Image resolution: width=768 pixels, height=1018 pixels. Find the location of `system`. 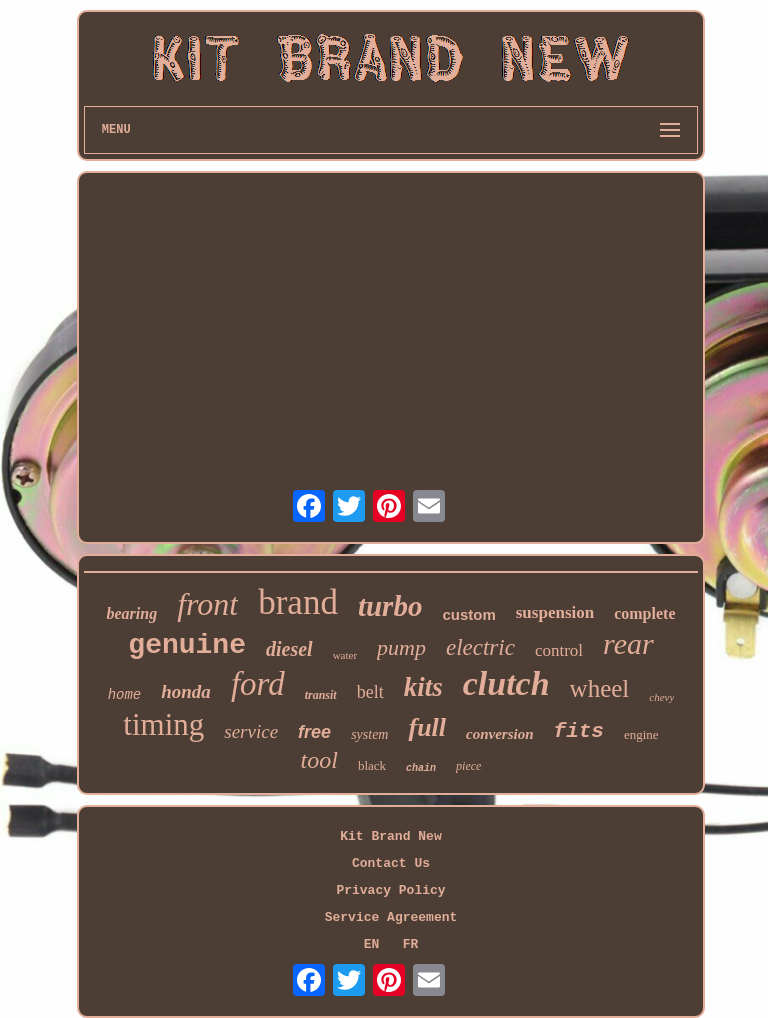

system is located at coordinates (369, 734).